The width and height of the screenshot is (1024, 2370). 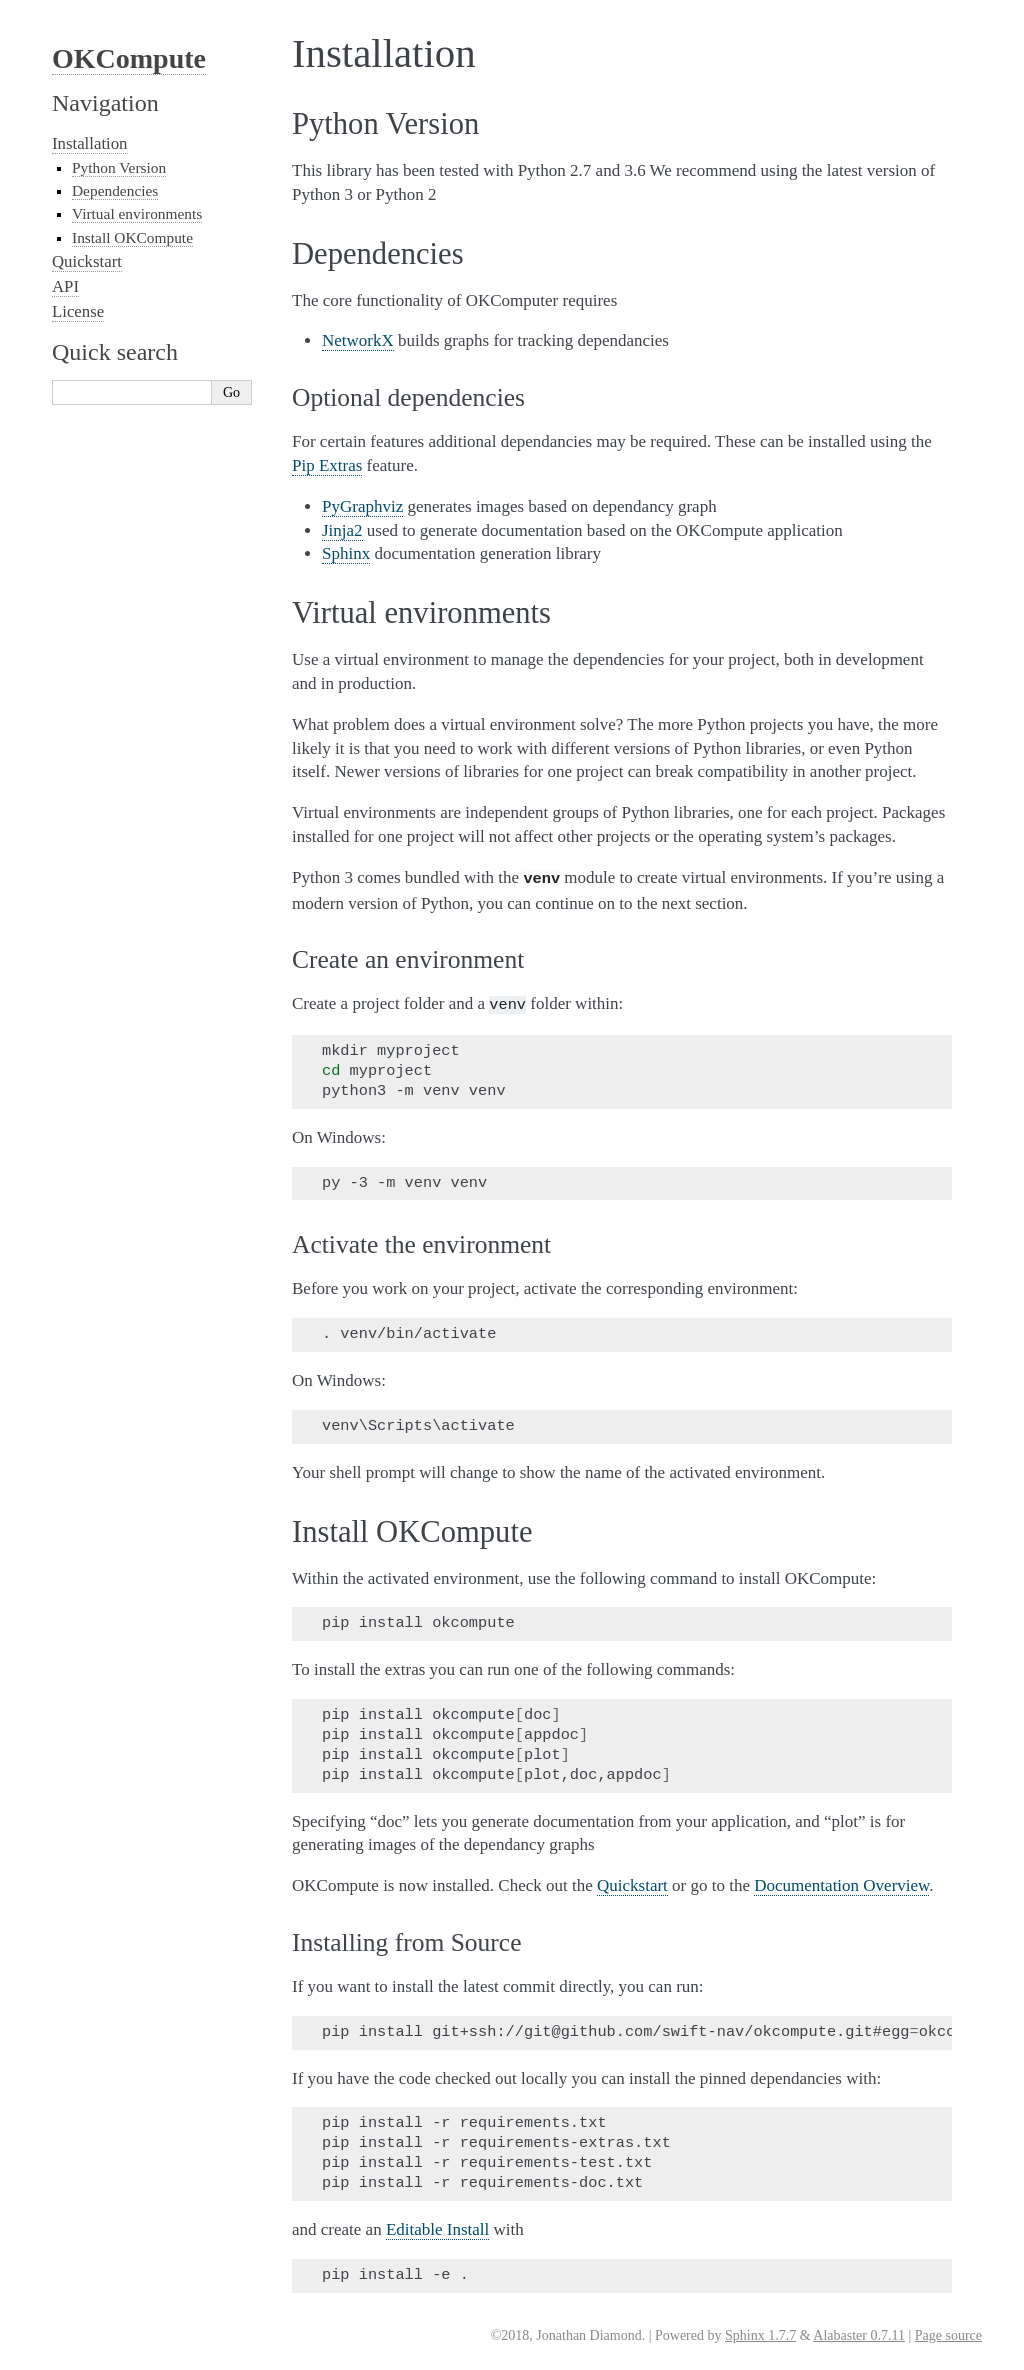 I want to click on Sphinx, so click(x=346, y=553).